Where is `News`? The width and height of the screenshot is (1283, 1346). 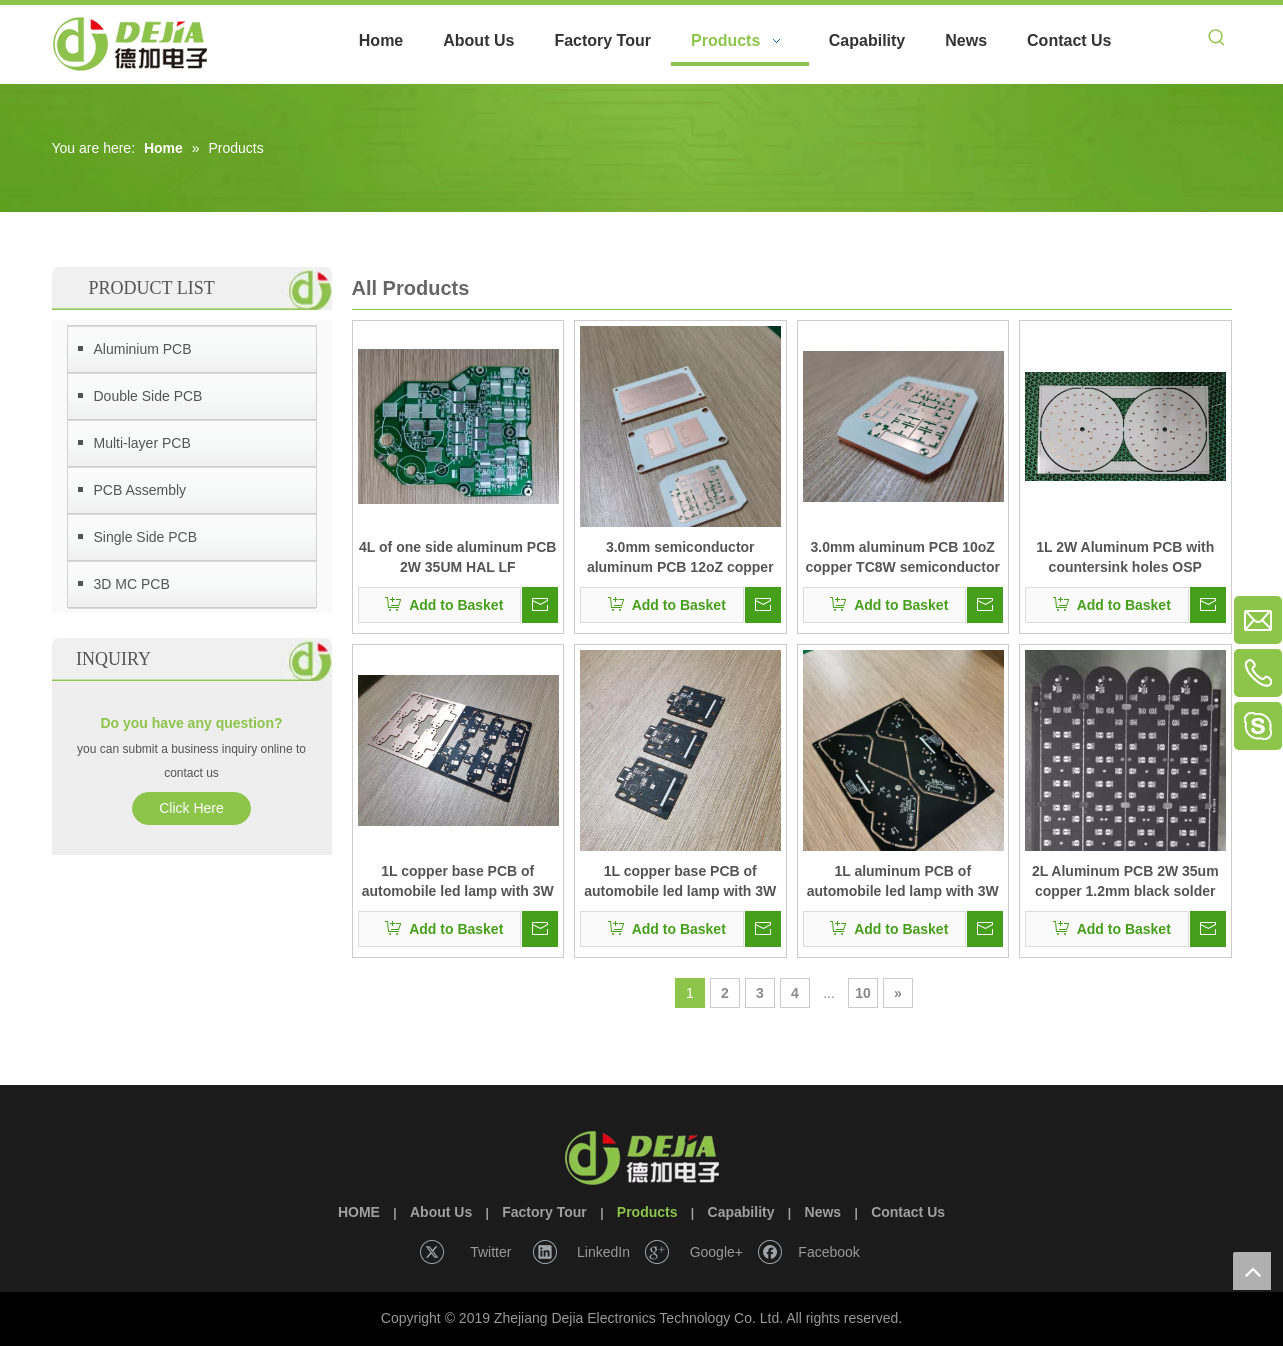
News is located at coordinates (823, 1212).